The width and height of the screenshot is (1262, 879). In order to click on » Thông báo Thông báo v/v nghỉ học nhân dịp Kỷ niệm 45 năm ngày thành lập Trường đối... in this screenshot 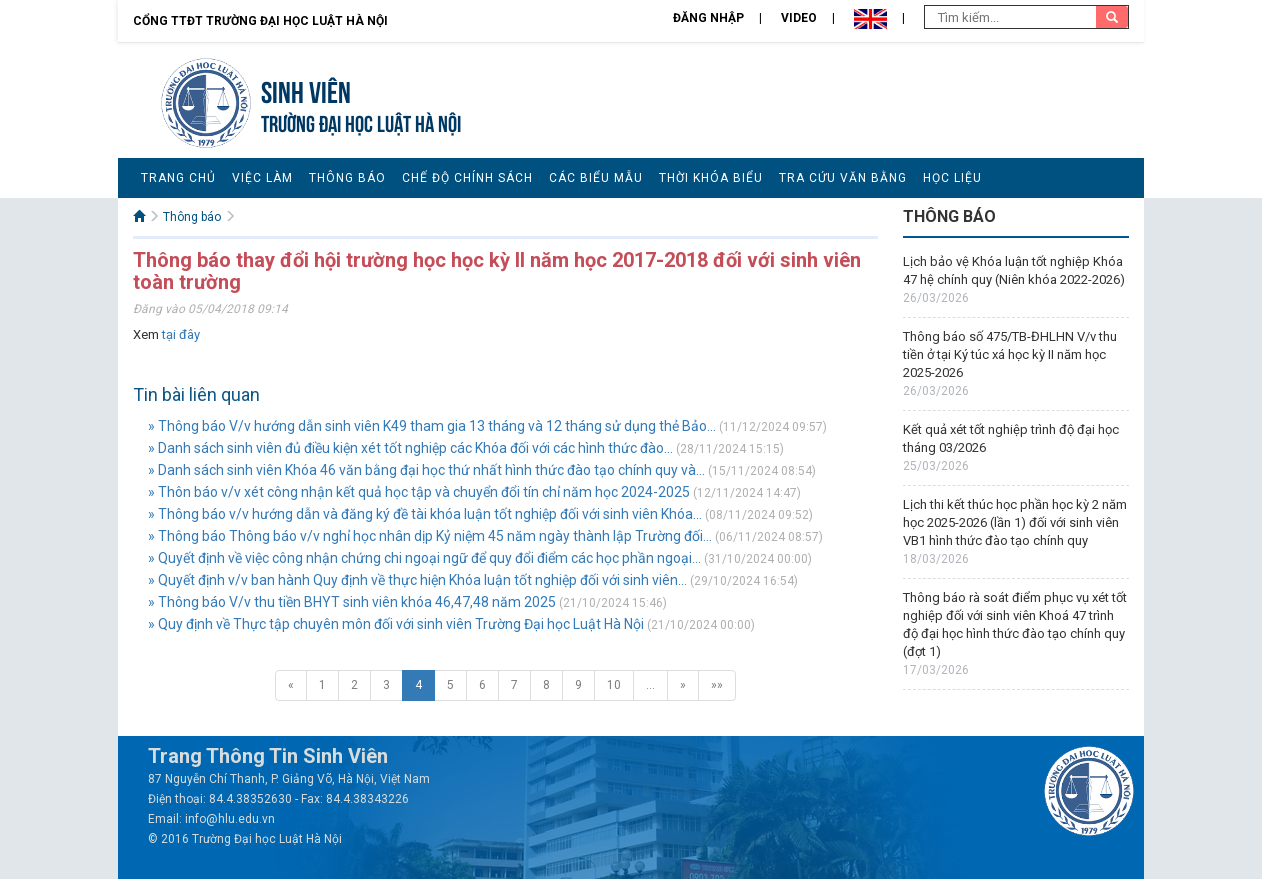, I will do `click(430, 536)`.